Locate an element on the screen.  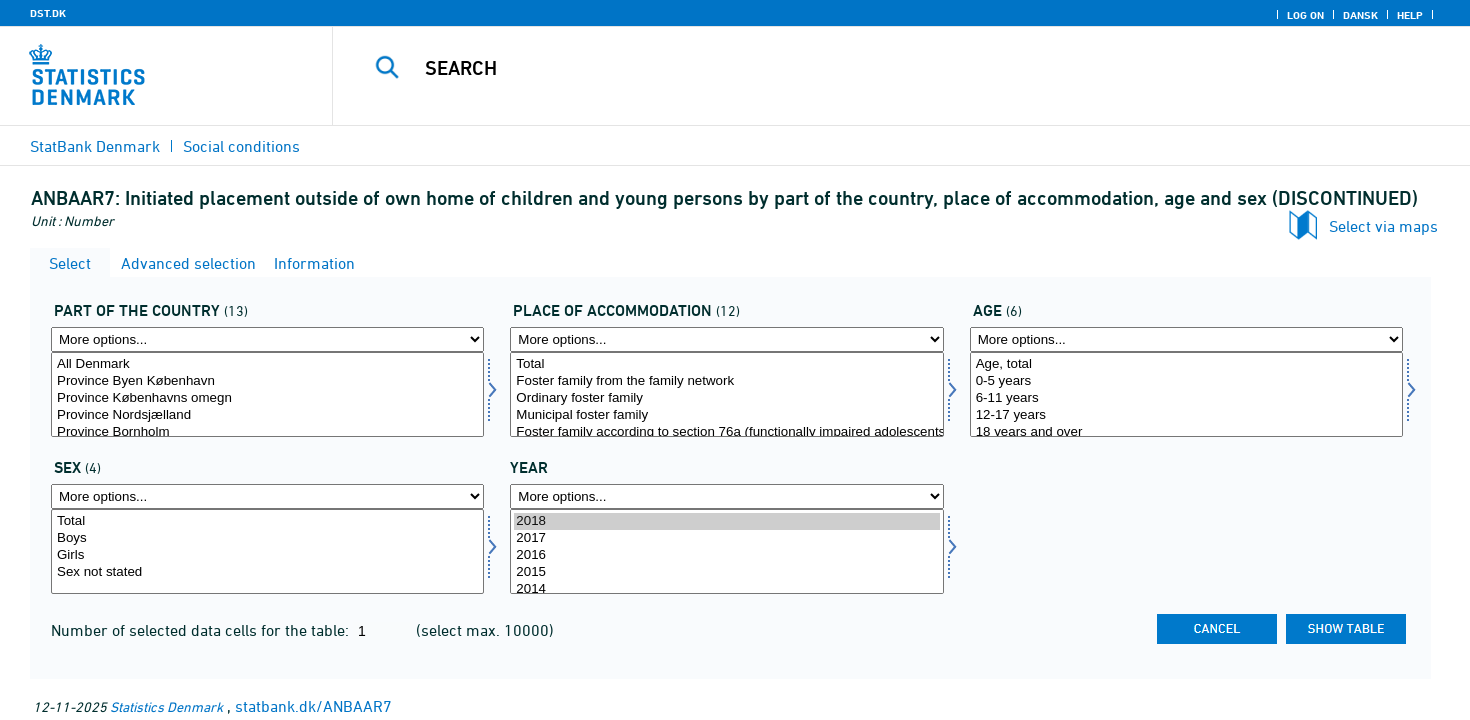
Number of selected data cells for the table: is located at coordinates (202, 630).